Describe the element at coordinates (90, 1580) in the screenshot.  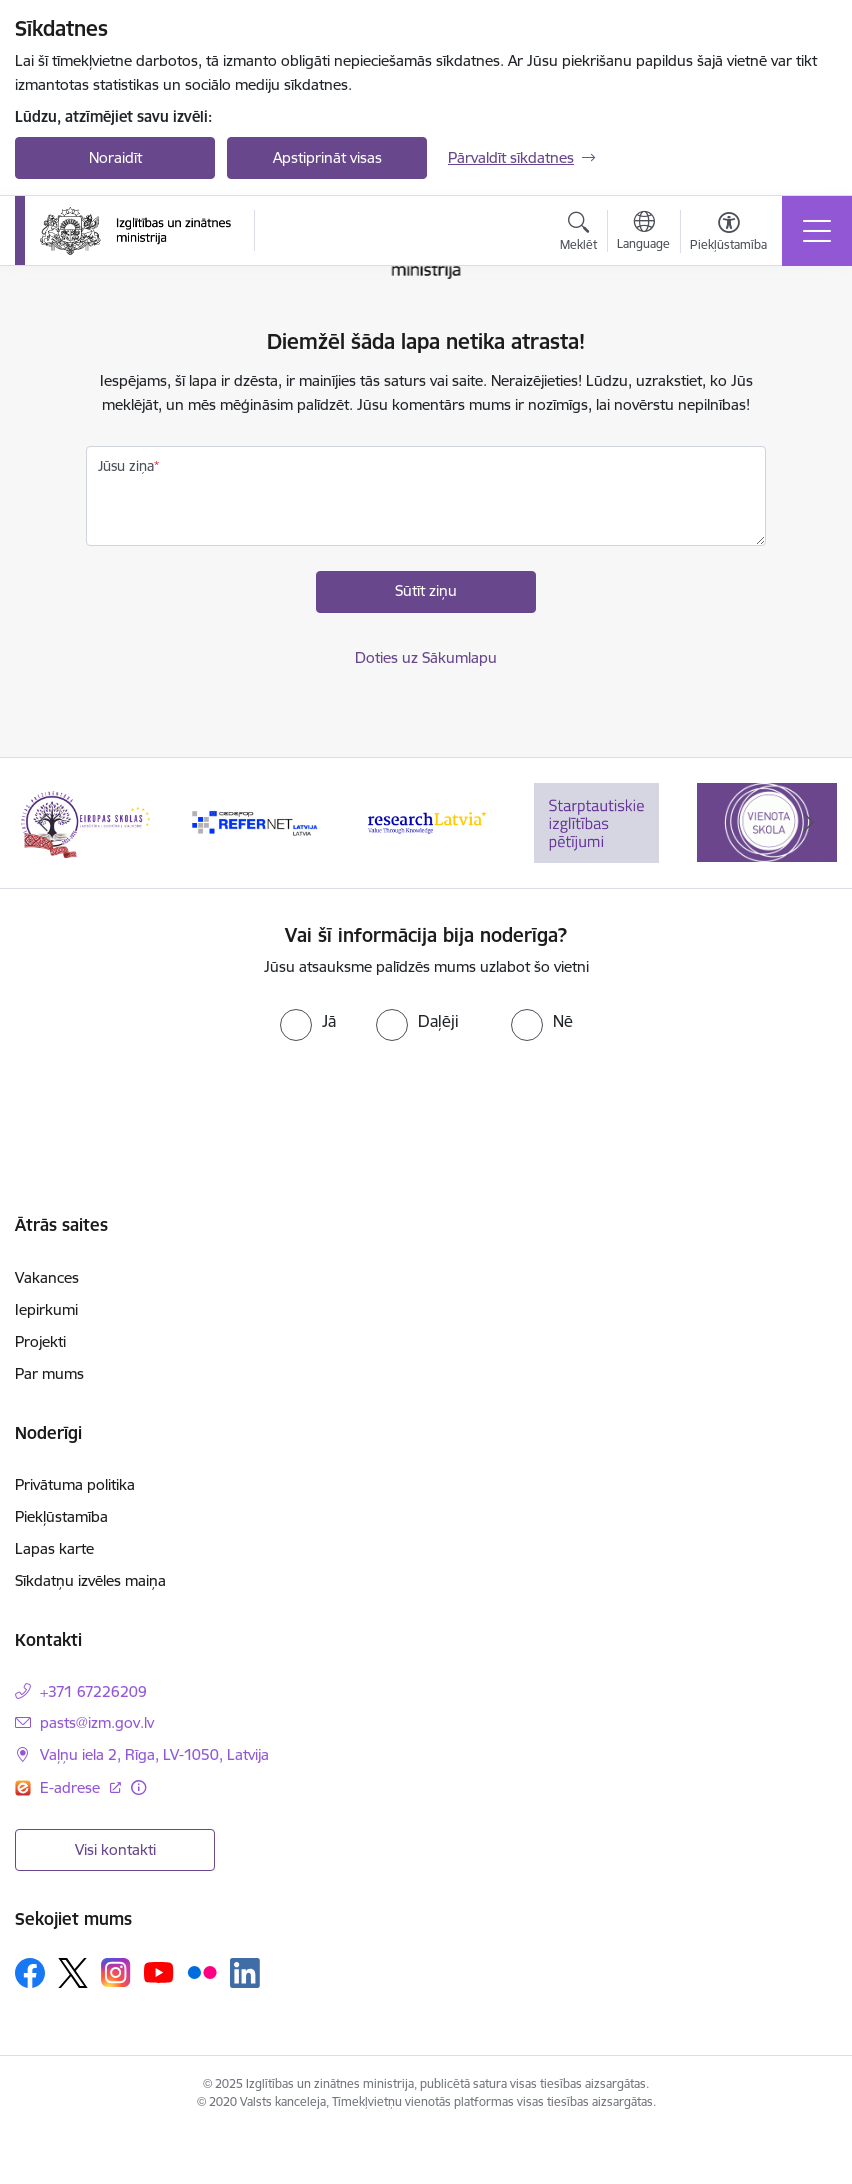
I see `Sīkdatņu izvēles maiņa` at that location.